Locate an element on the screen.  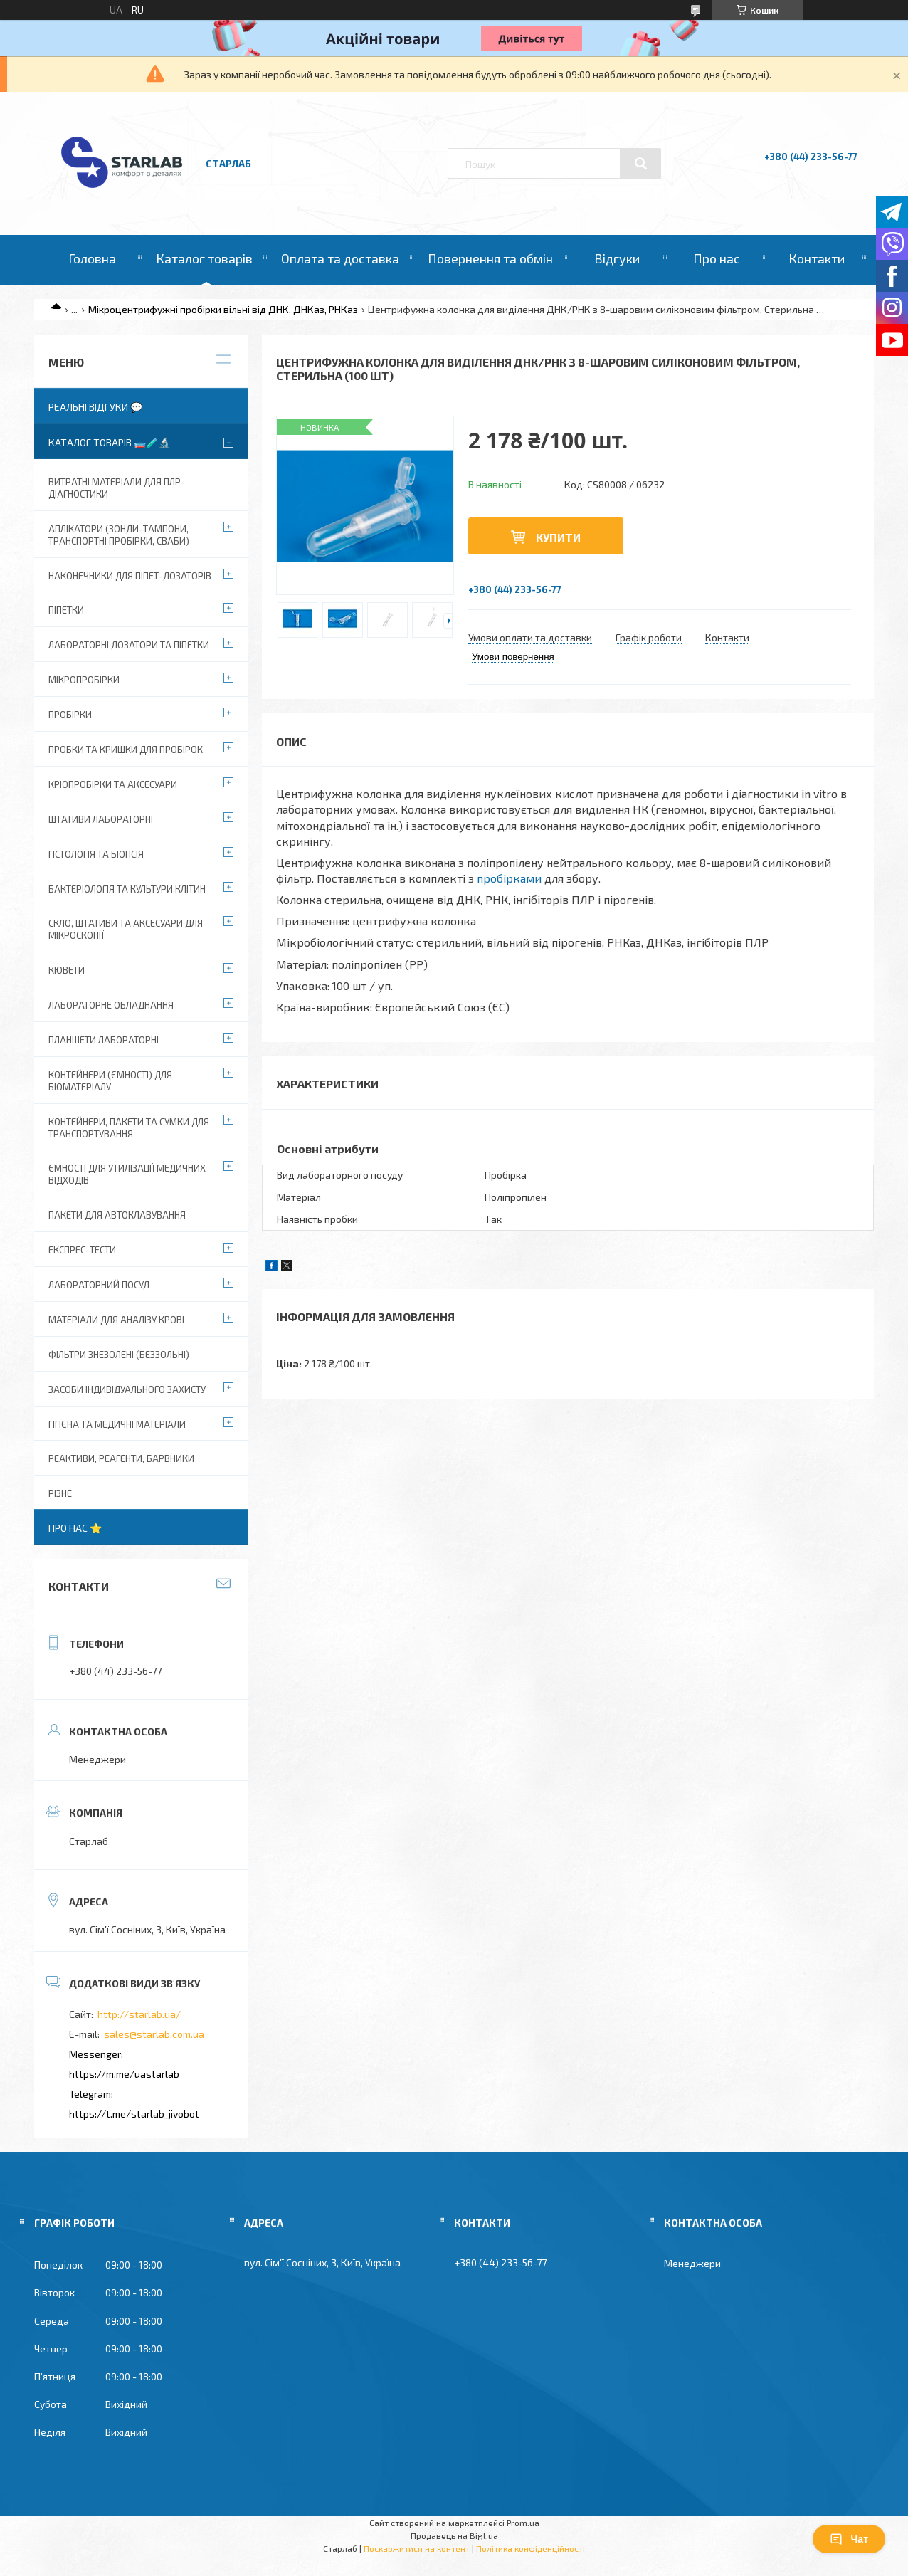
Контейнери, пакети та сумки для транспортування is located at coordinates (128, 1128).